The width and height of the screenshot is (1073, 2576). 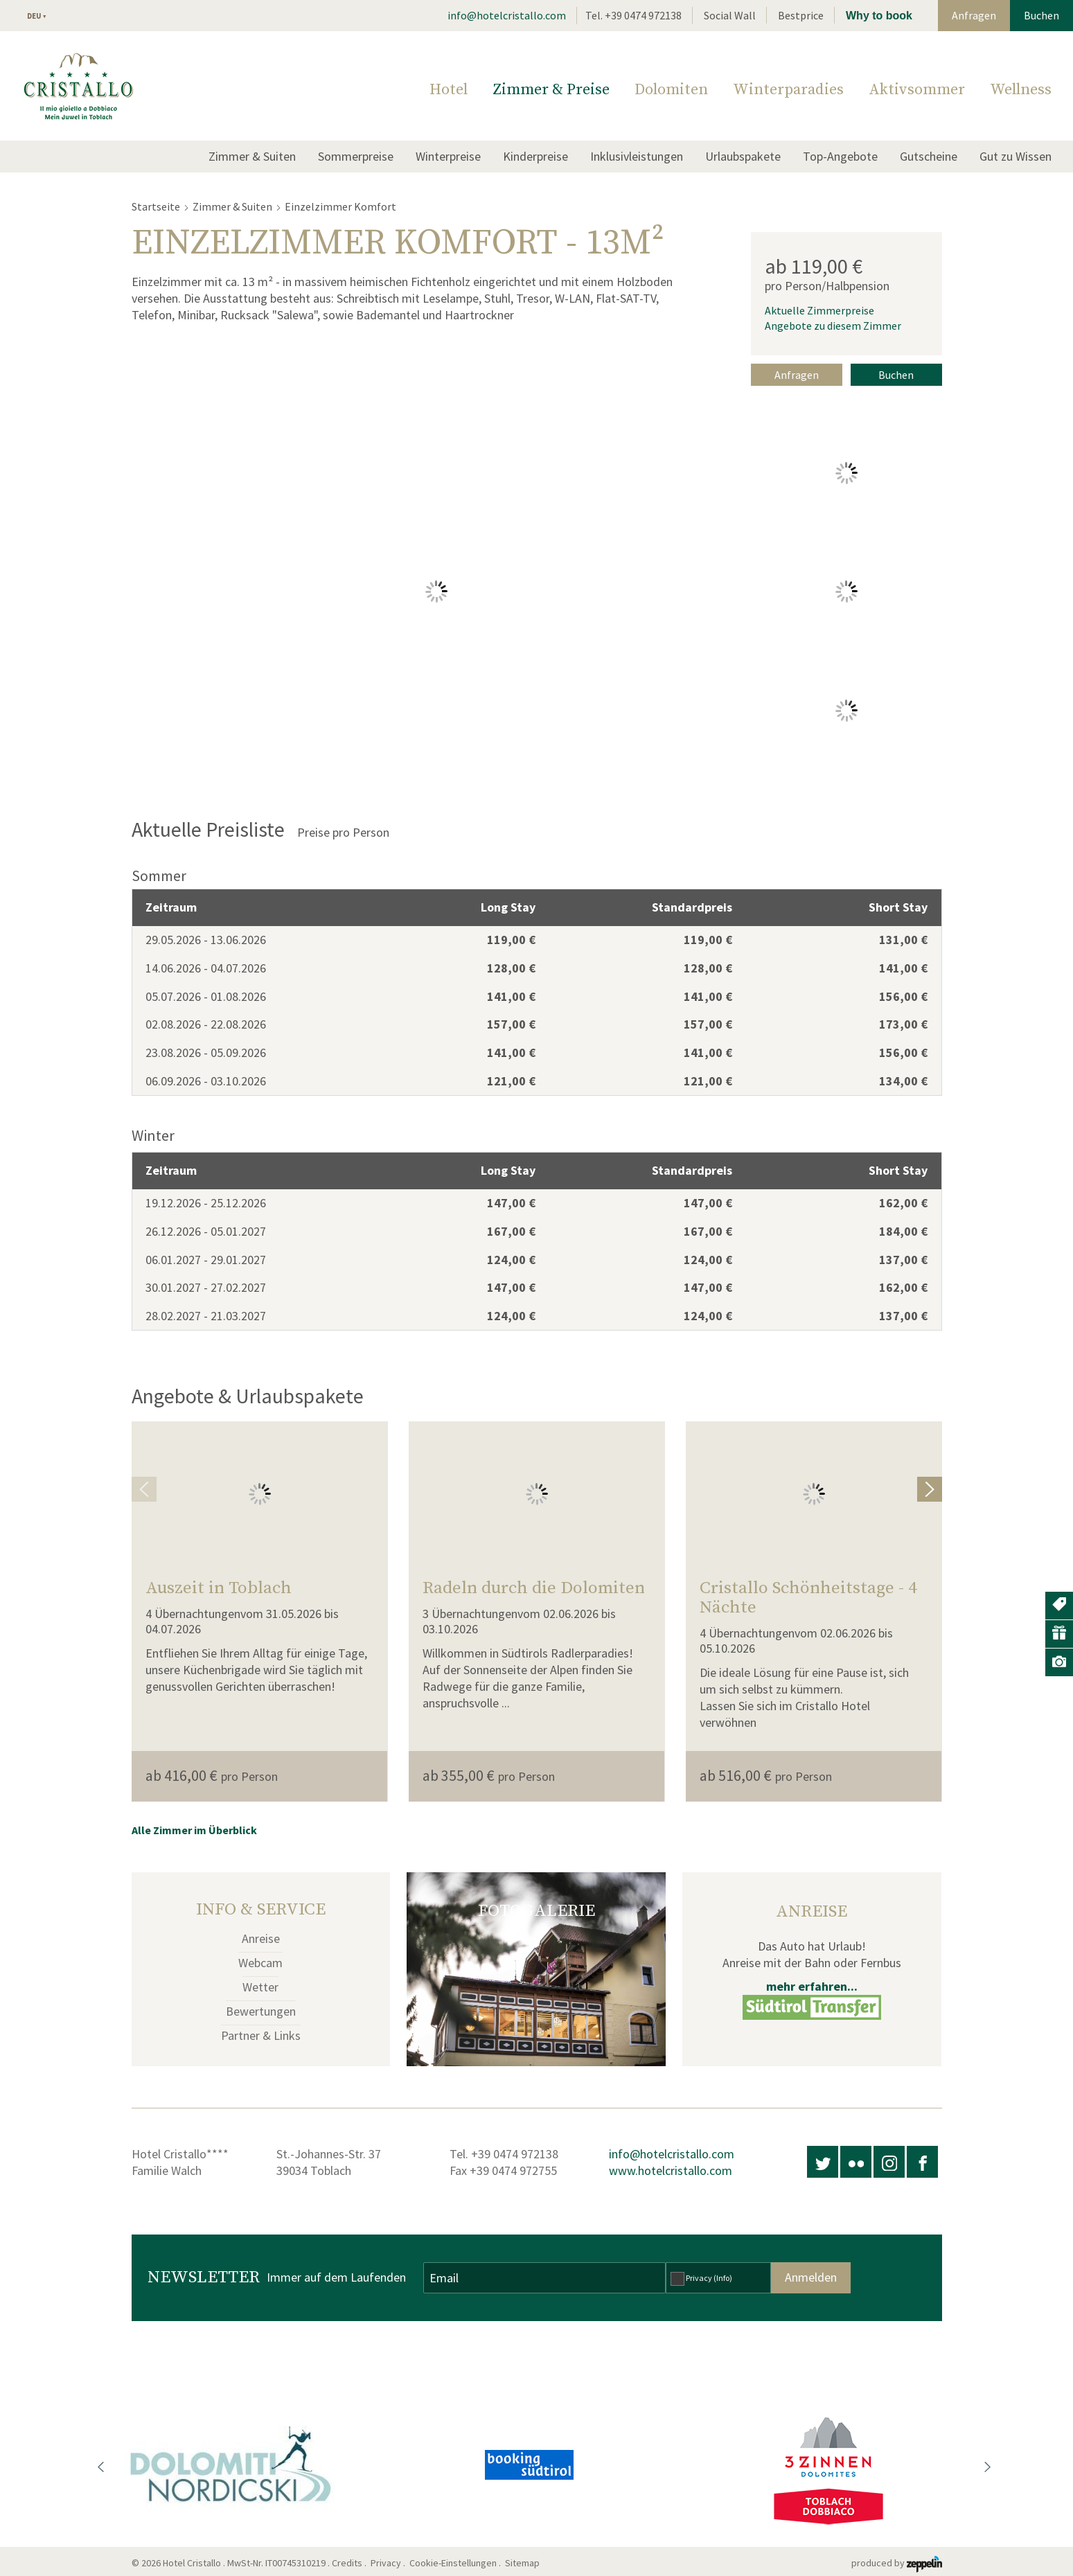 What do you see at coordinates (534, 1588) in the screenshot?
I see `Radeln durch die Dolomiten` at bounding box center [534, 1588].